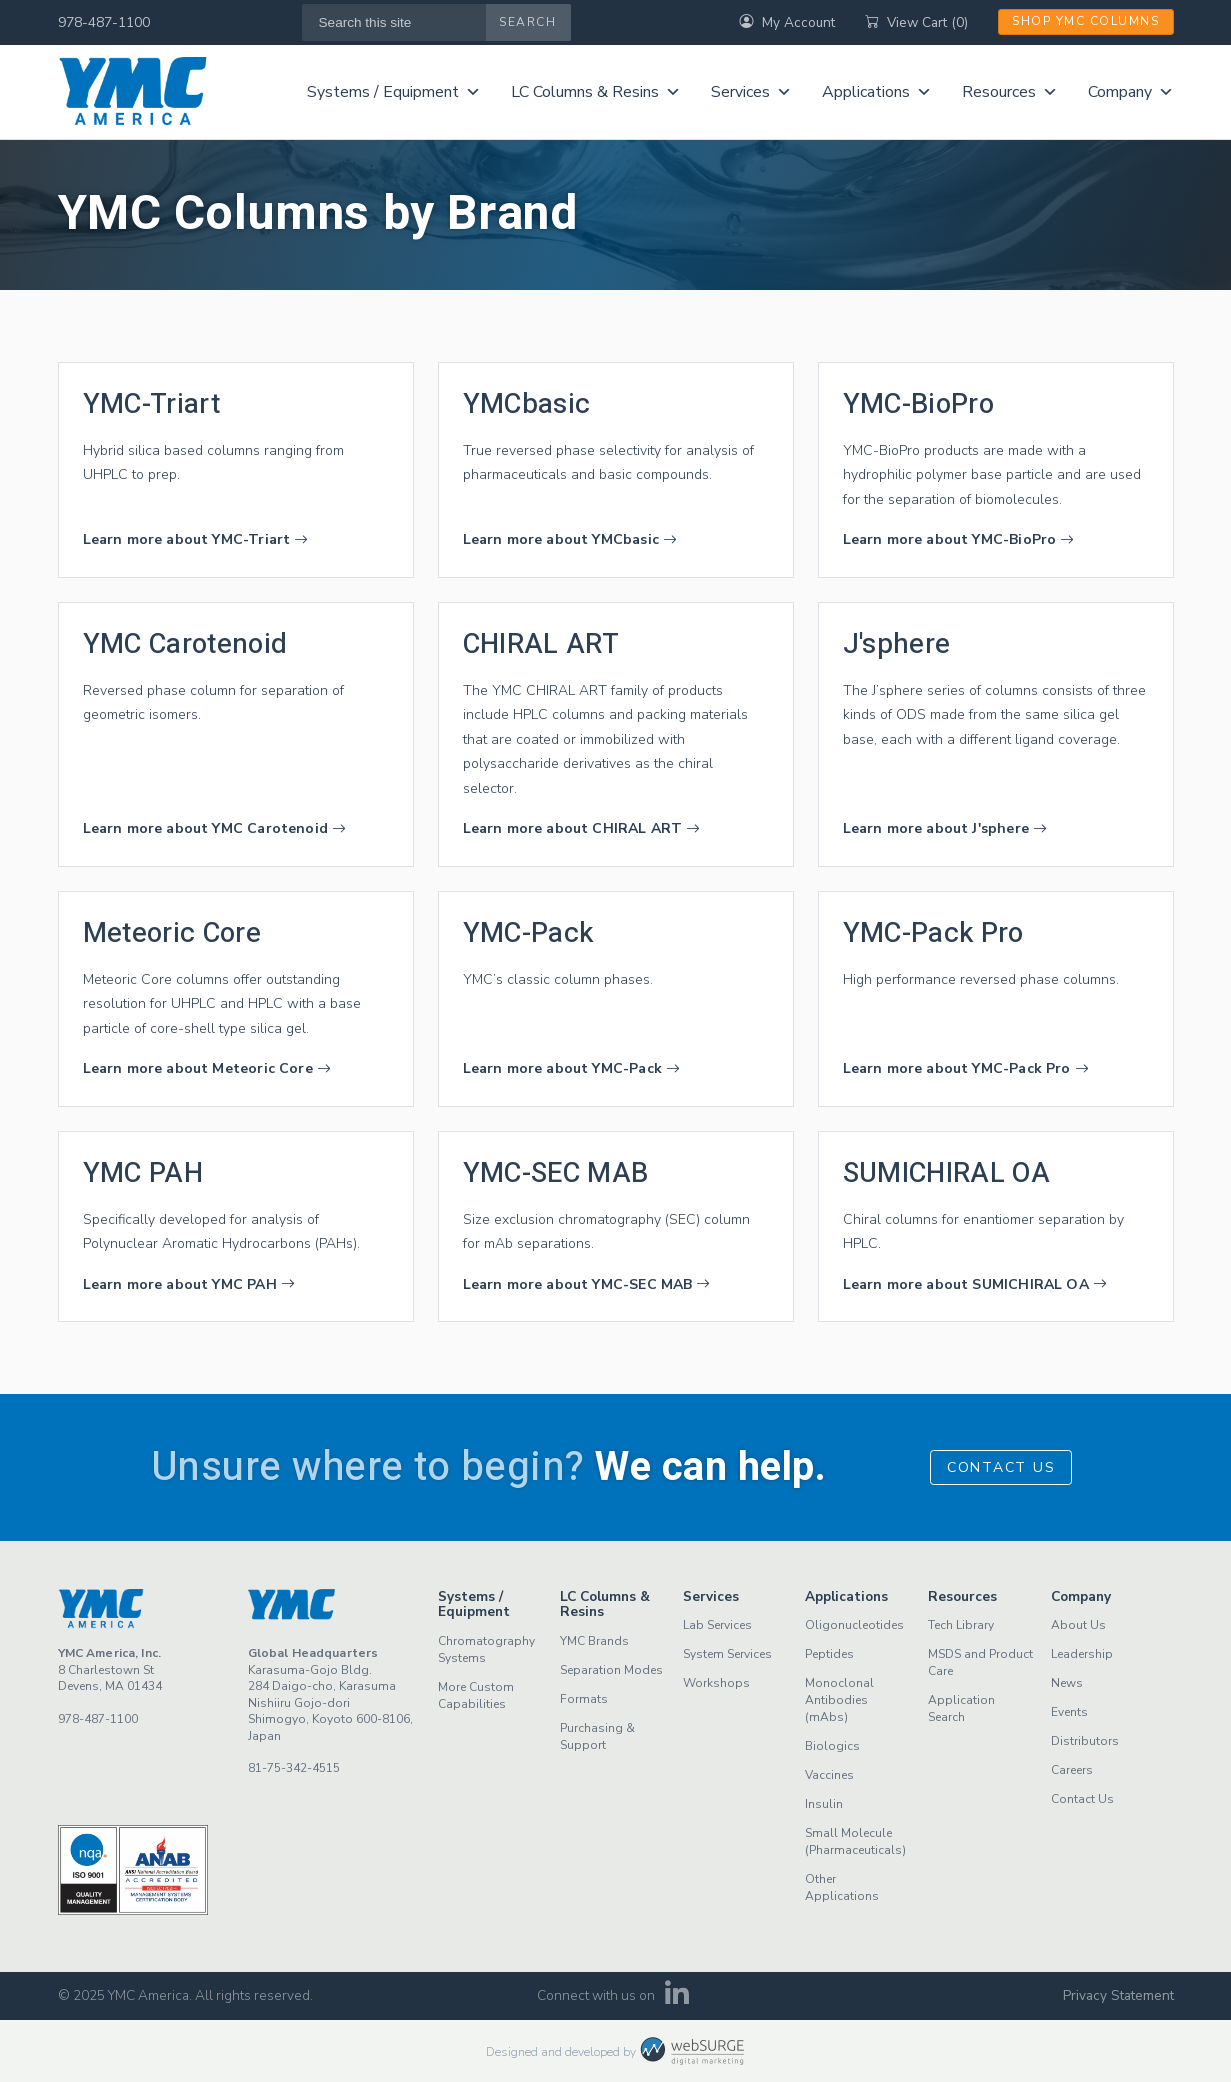 The height and width of the screenshot is (2082, 1231). Describe the element at coordinates (716, 1683) in the screenshot. I see `Workshops` at that location.